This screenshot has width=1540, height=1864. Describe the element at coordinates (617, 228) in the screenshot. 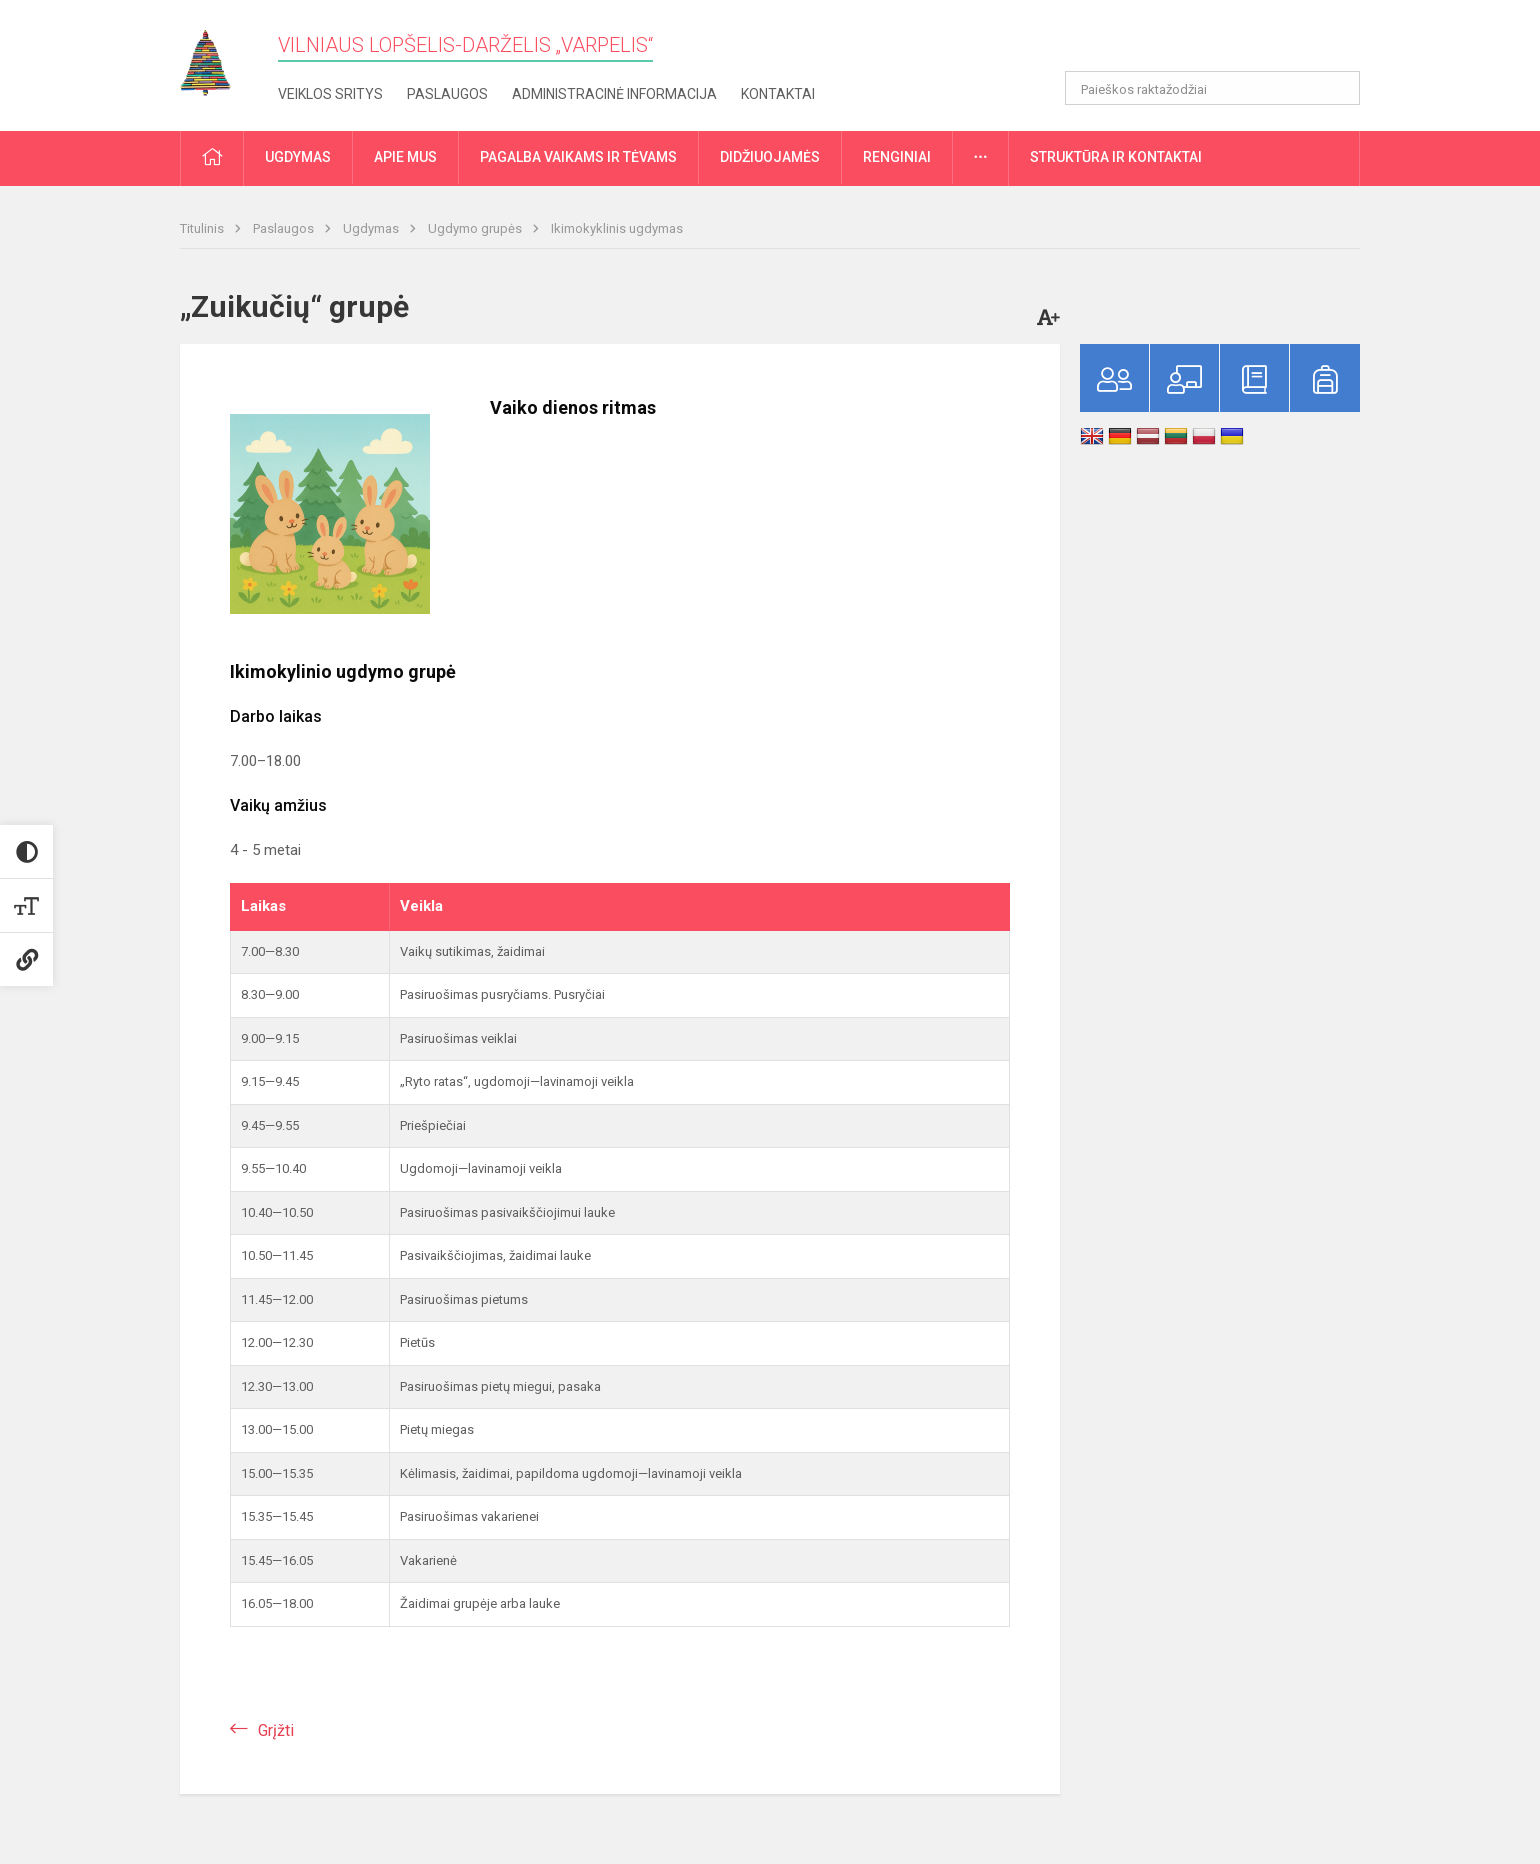

I see `Ikimokyklinis ugdymas` at that location.